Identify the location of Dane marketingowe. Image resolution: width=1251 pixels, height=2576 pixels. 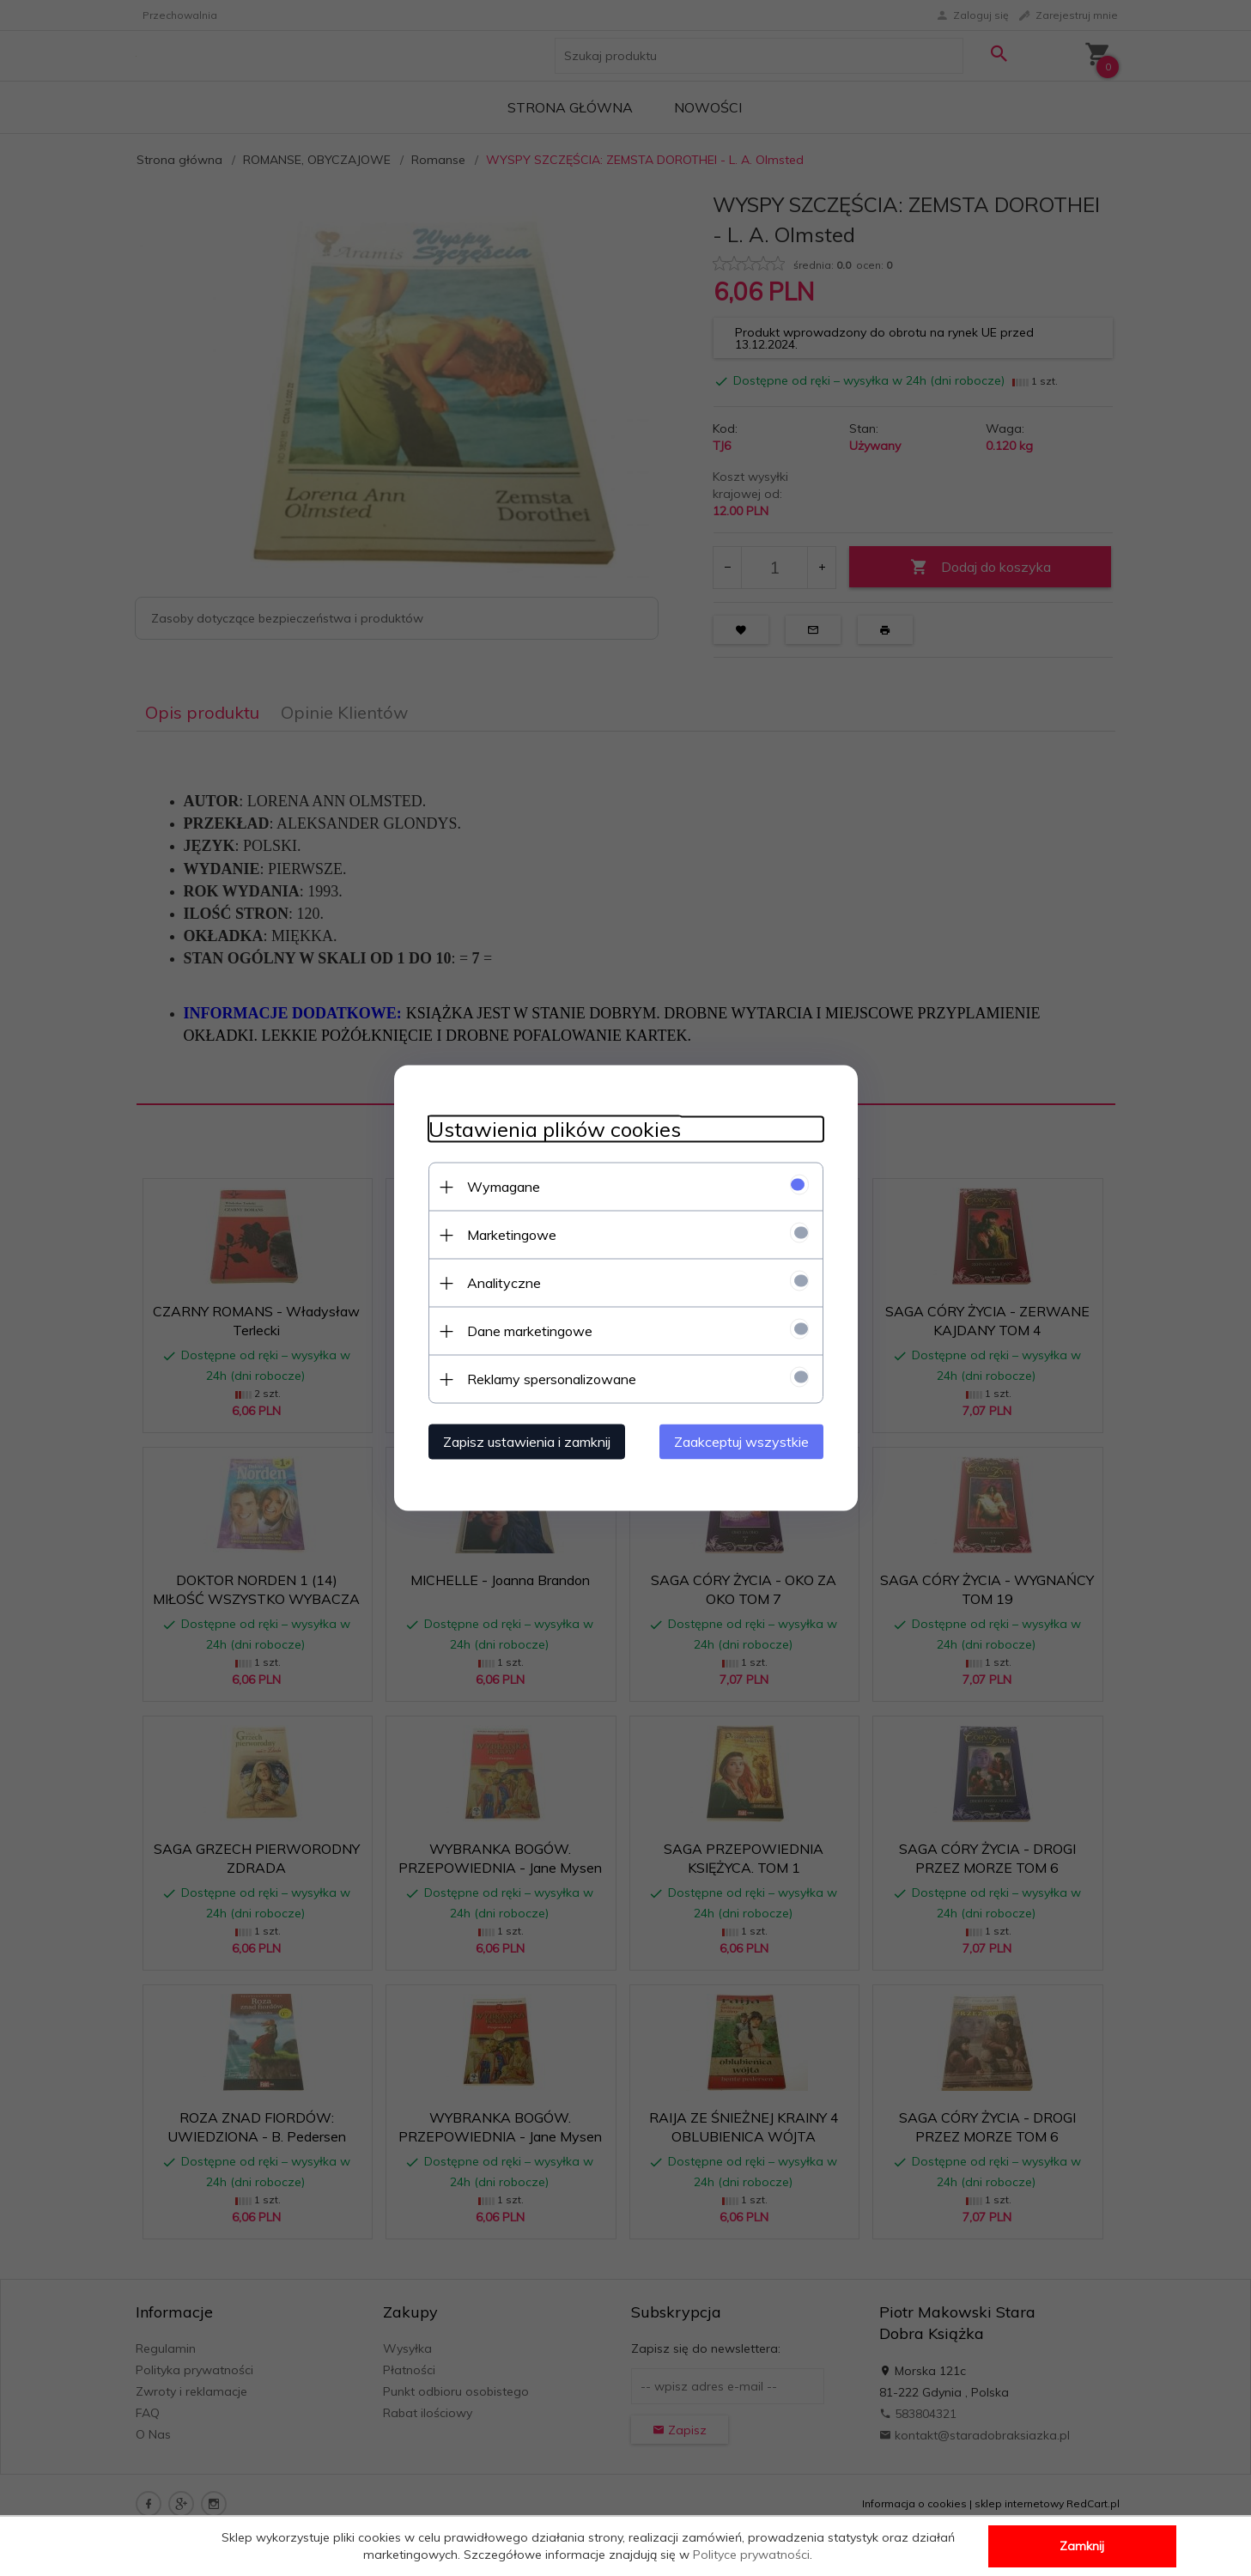
(529, 1331).